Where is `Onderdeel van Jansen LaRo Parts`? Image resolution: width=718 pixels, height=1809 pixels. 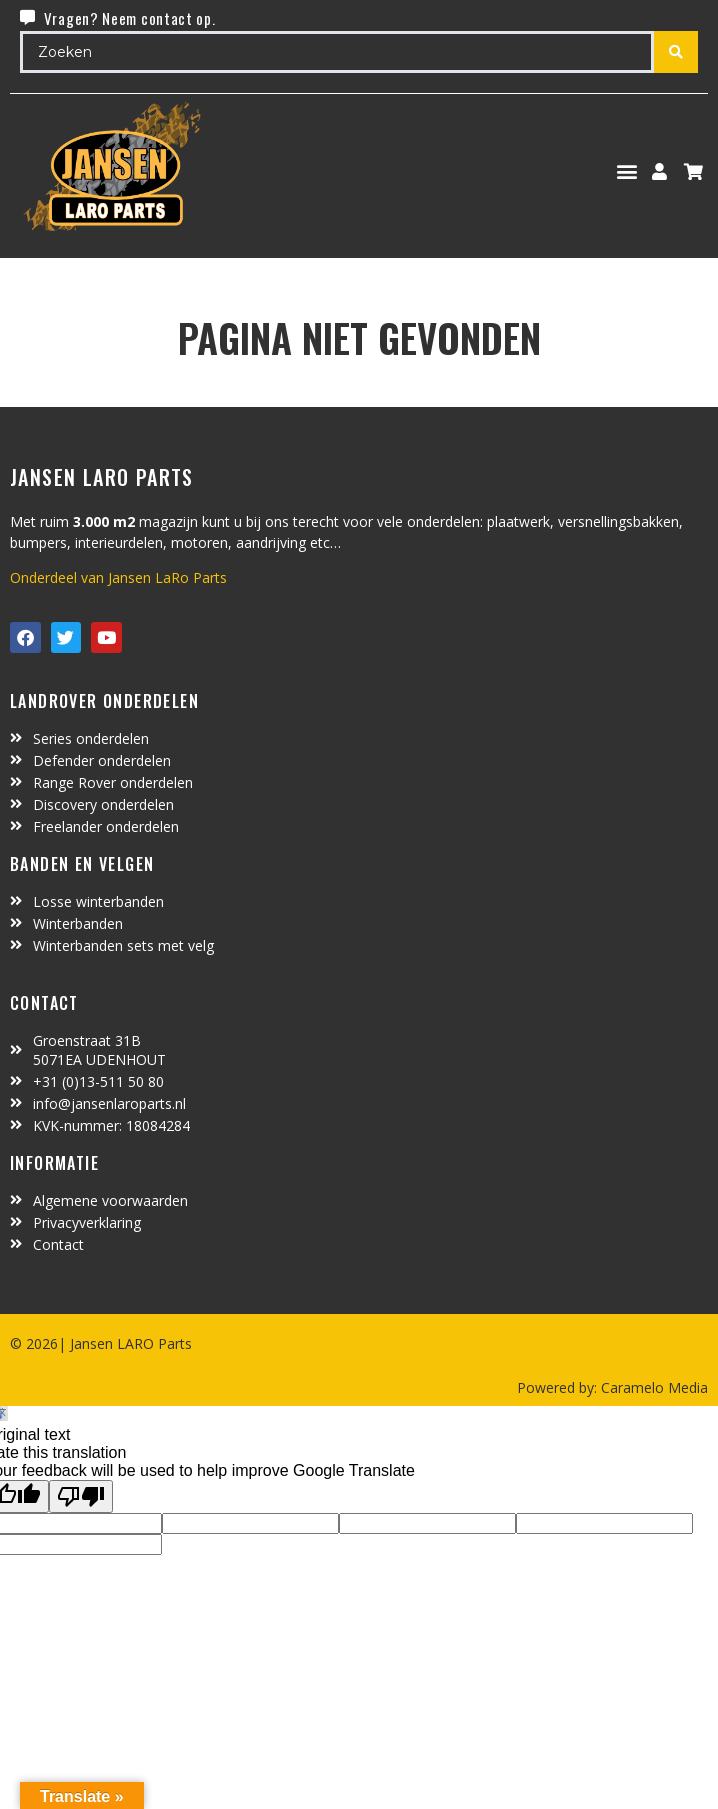 Onderdeel van Jansen LaRo Parts is located at coordinates (118, 577).